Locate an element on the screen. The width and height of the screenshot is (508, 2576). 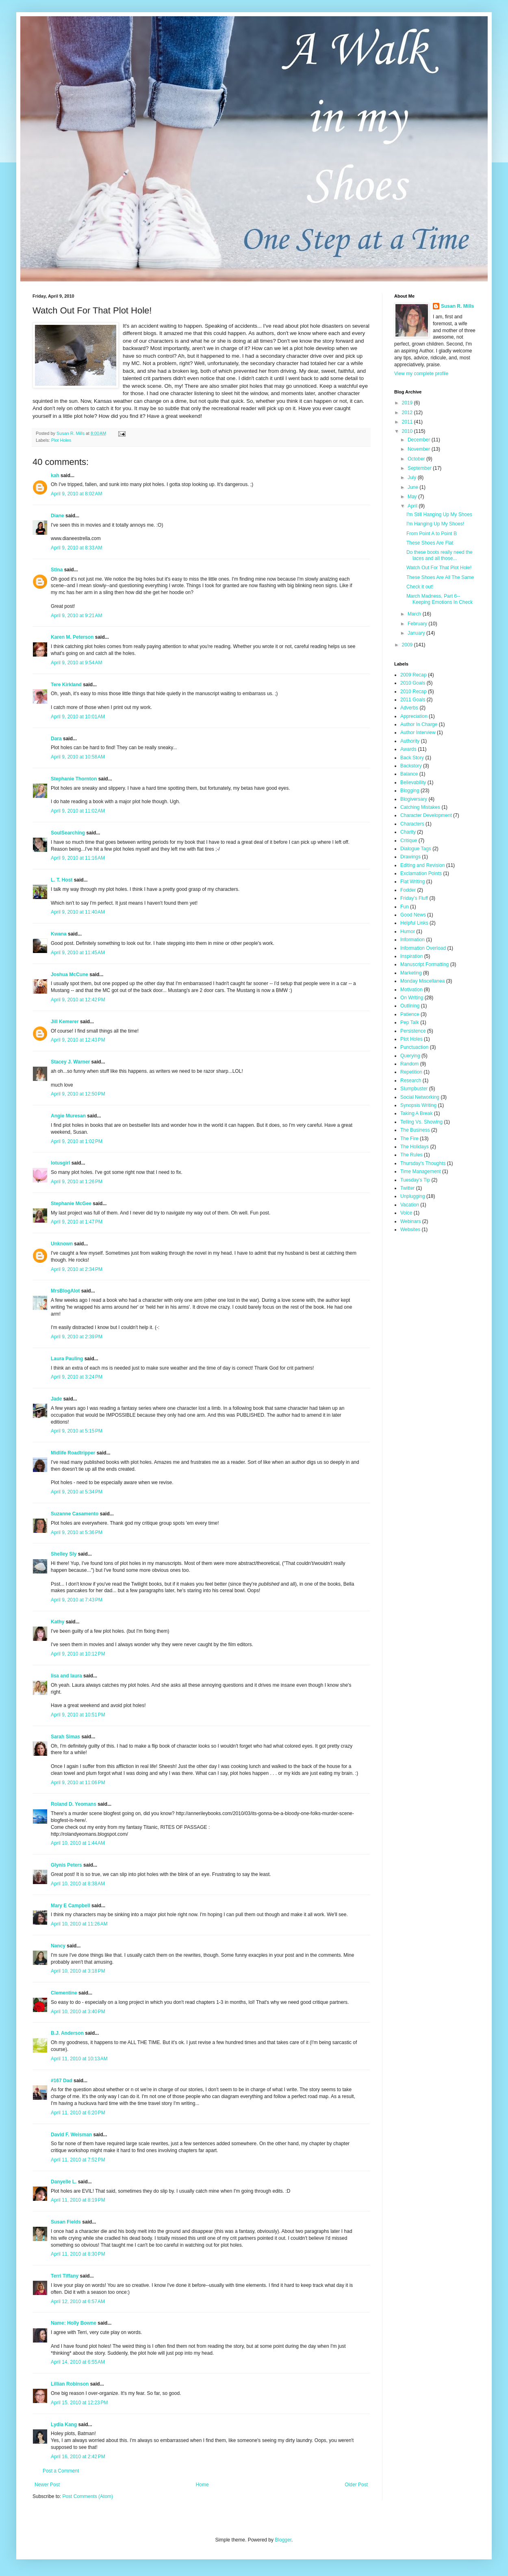
Fun is located at coordinates (404, 907).